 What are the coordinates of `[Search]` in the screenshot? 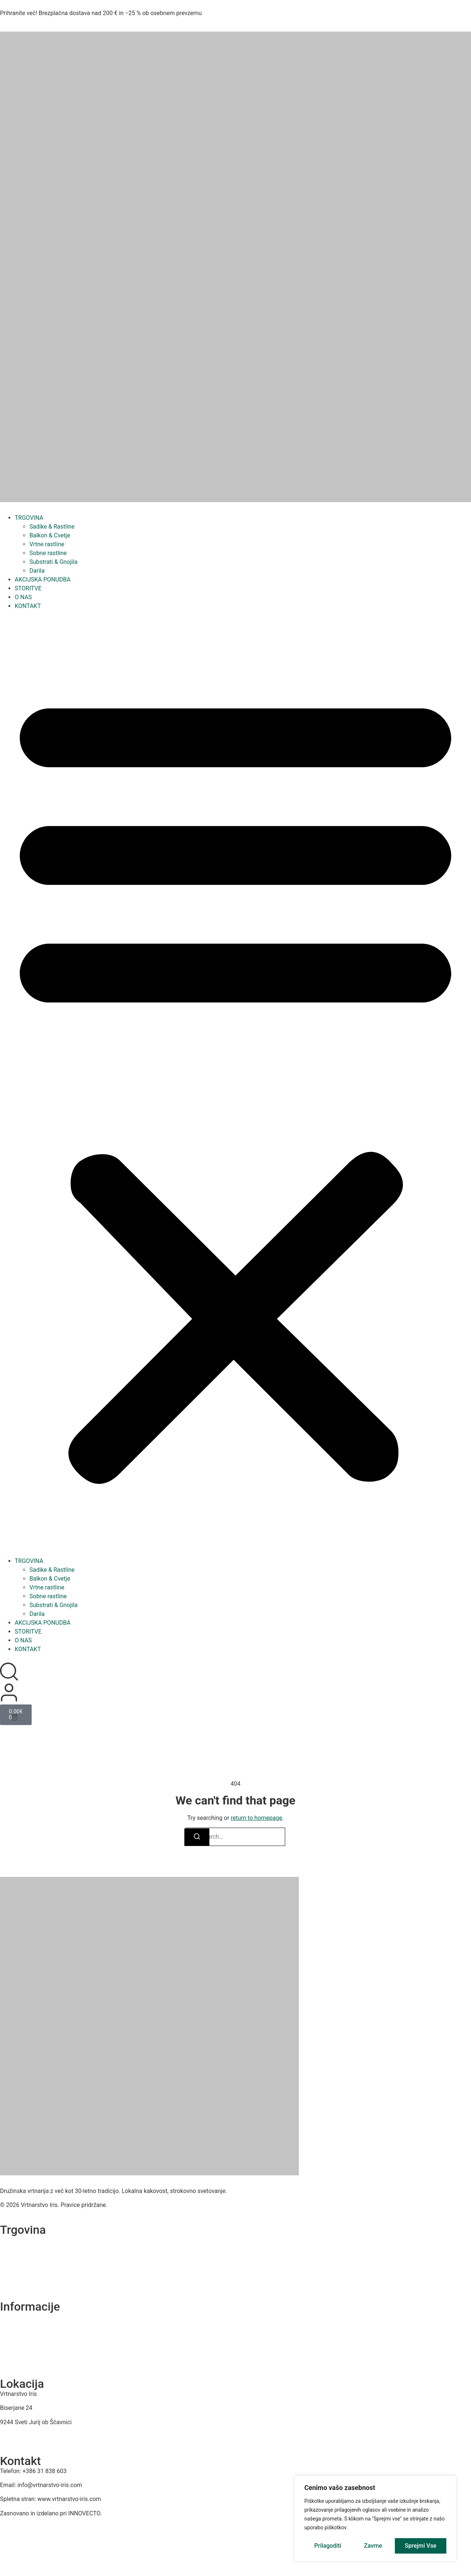 It's located at (196, 1837).